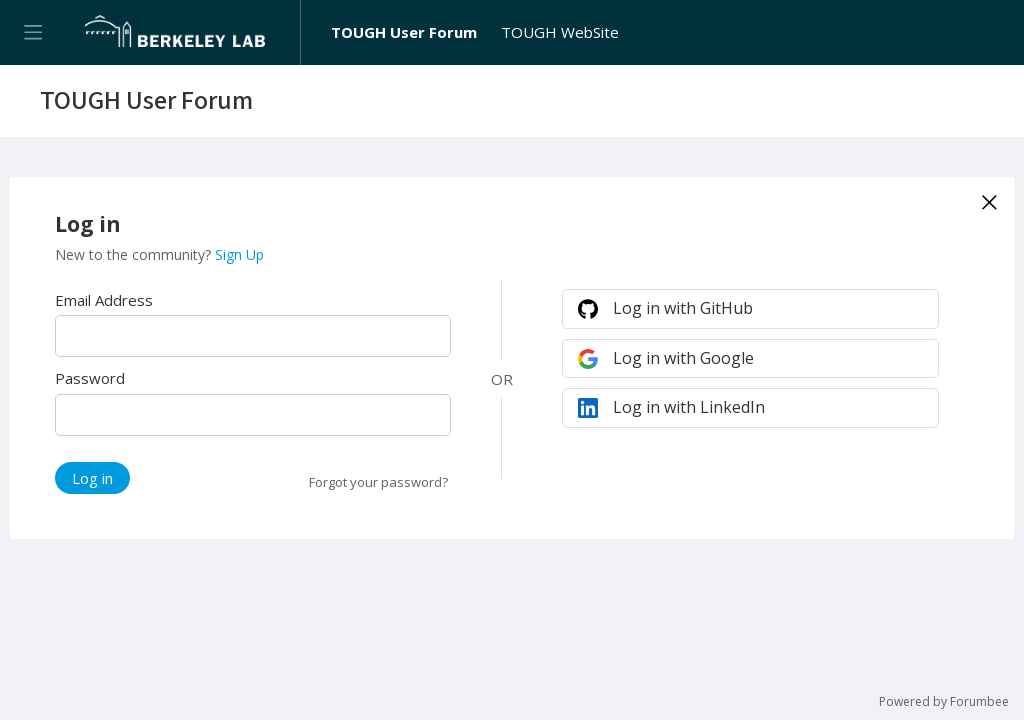  What do you see at coordinates (239, 254) in the screenshot?
I see `Sign Up` at bounding box center [239, 254].